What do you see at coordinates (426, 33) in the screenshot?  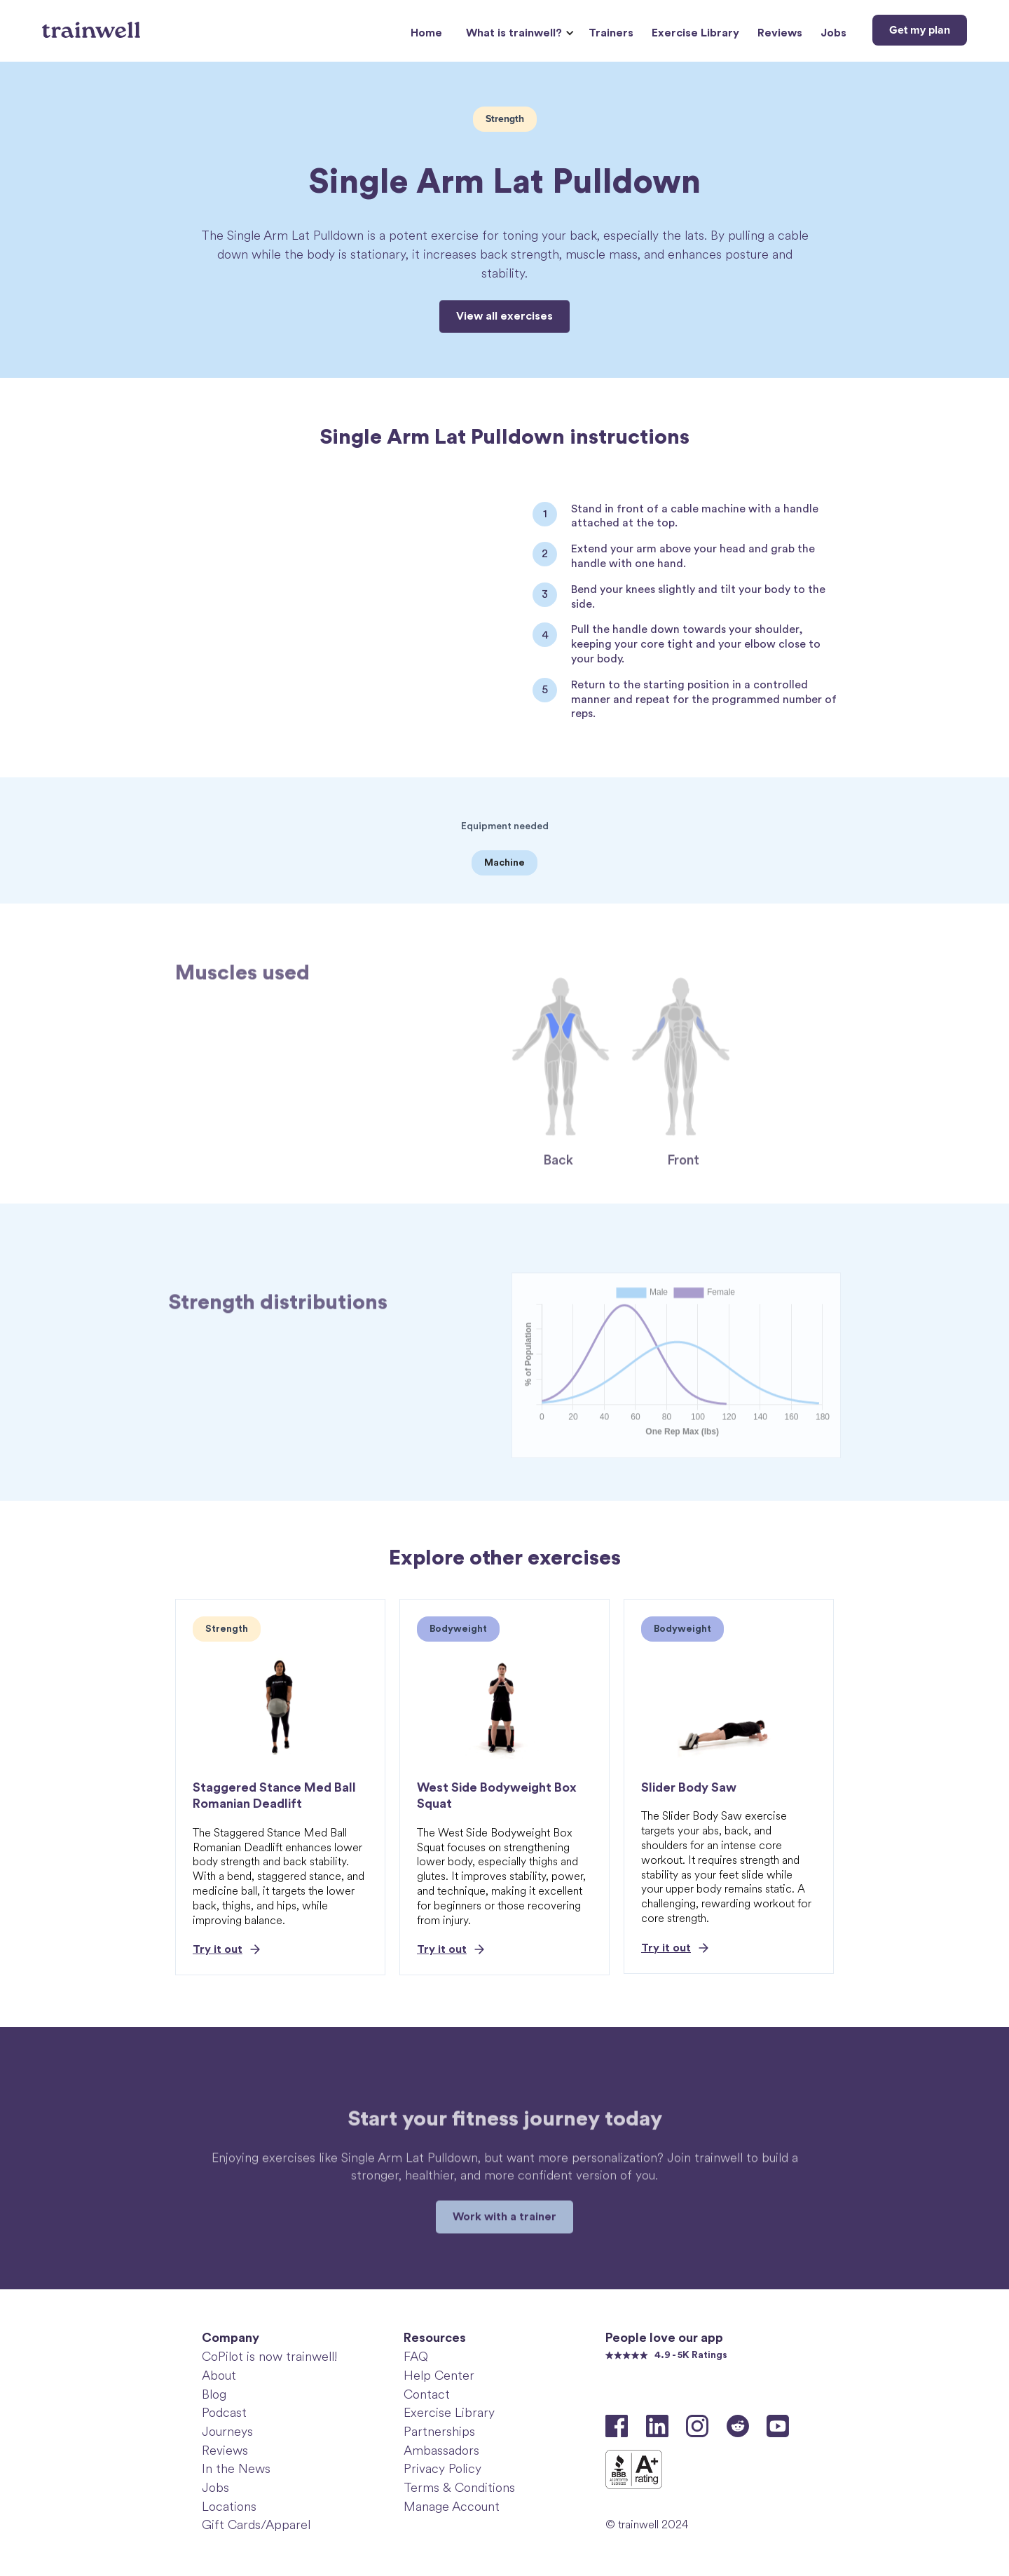 I see `Home` at bounding box center [426, 33].